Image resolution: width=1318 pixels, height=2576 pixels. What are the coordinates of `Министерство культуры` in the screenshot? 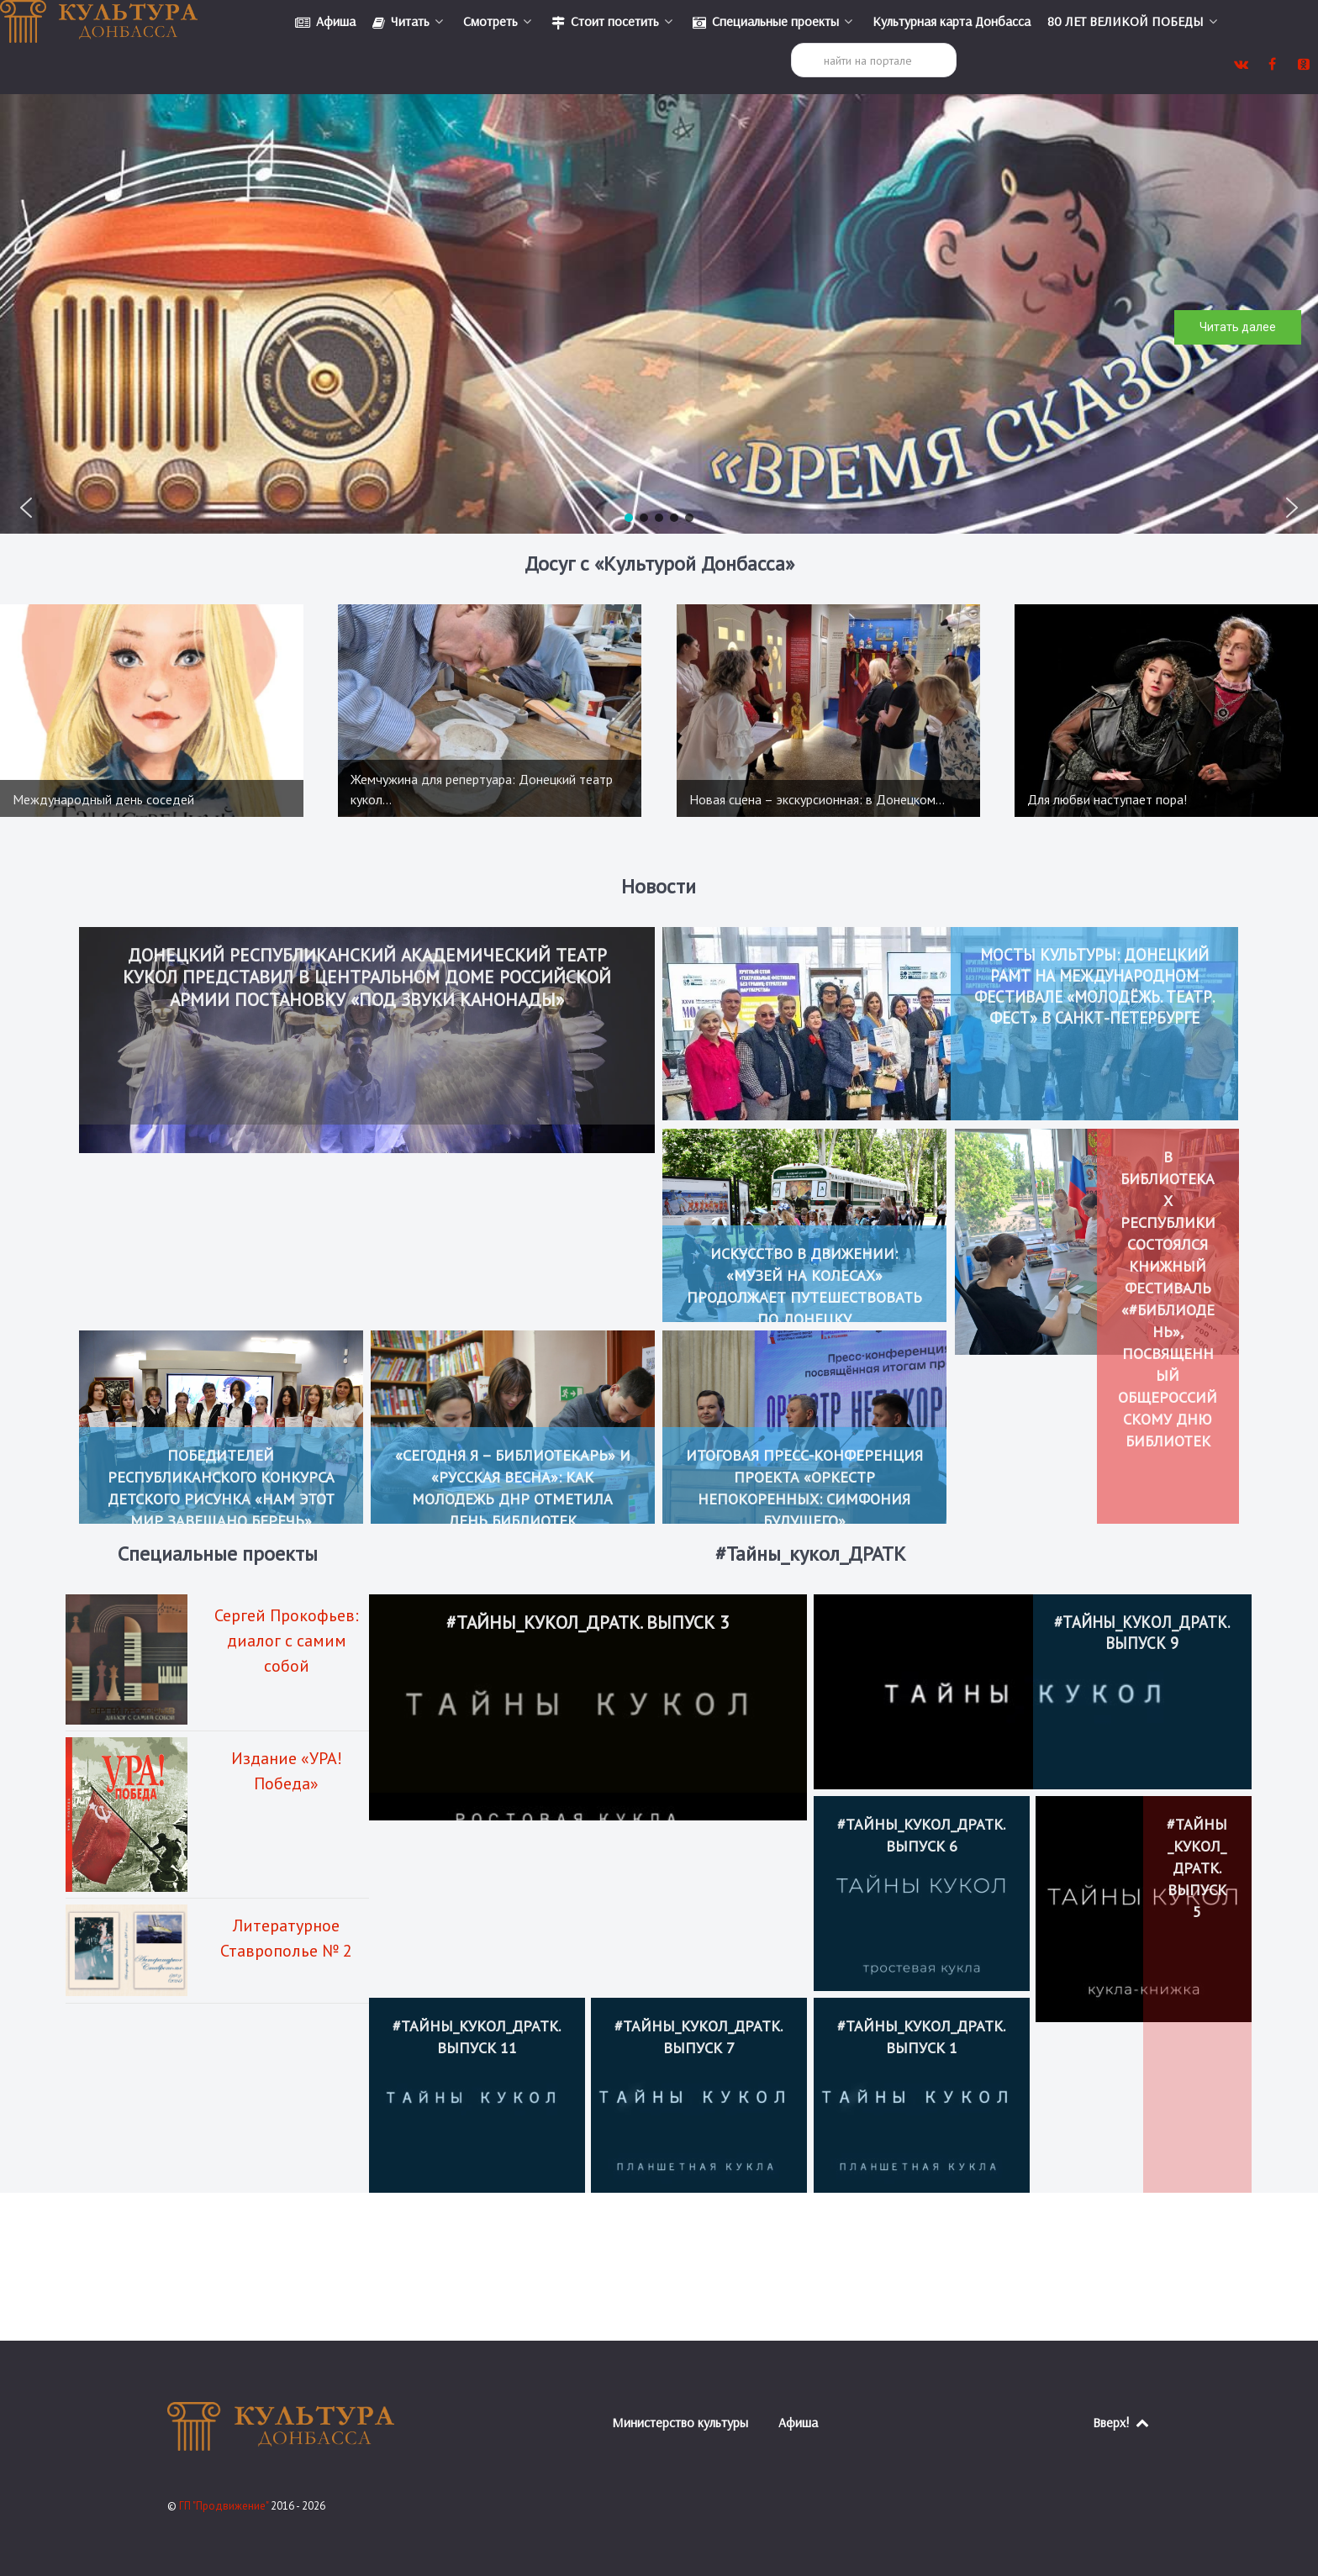 It's located at (680, 2422).